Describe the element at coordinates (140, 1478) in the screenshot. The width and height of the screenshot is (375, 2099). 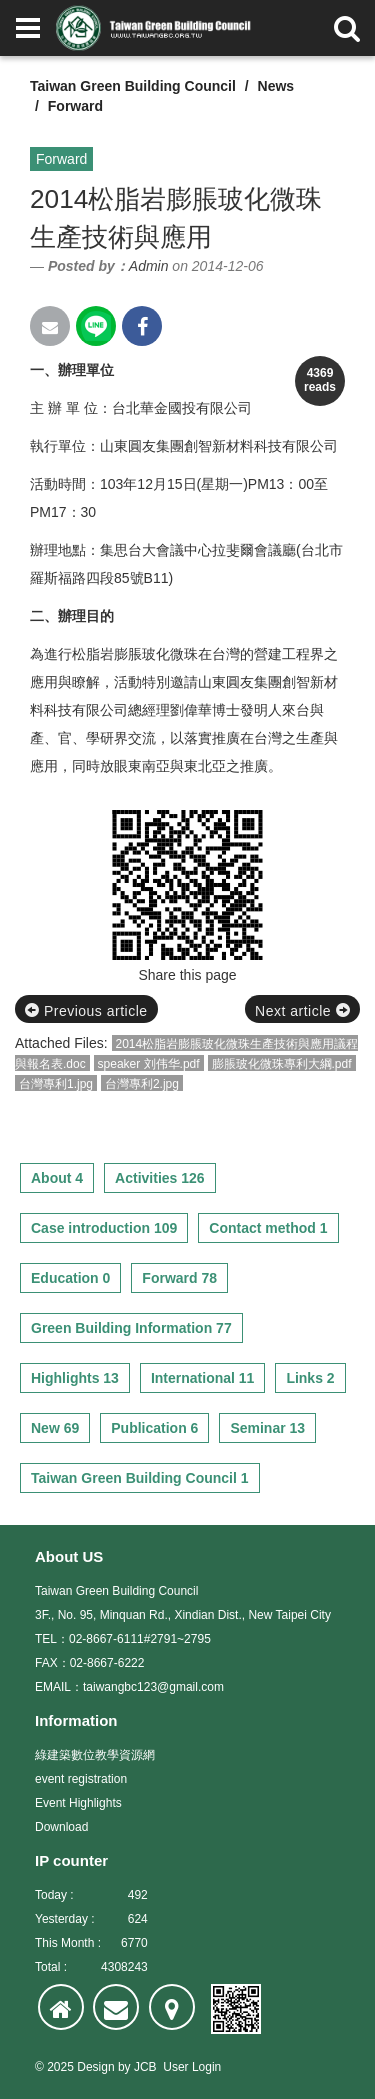
I see `Taiwan Green Building Council 1` at that location.